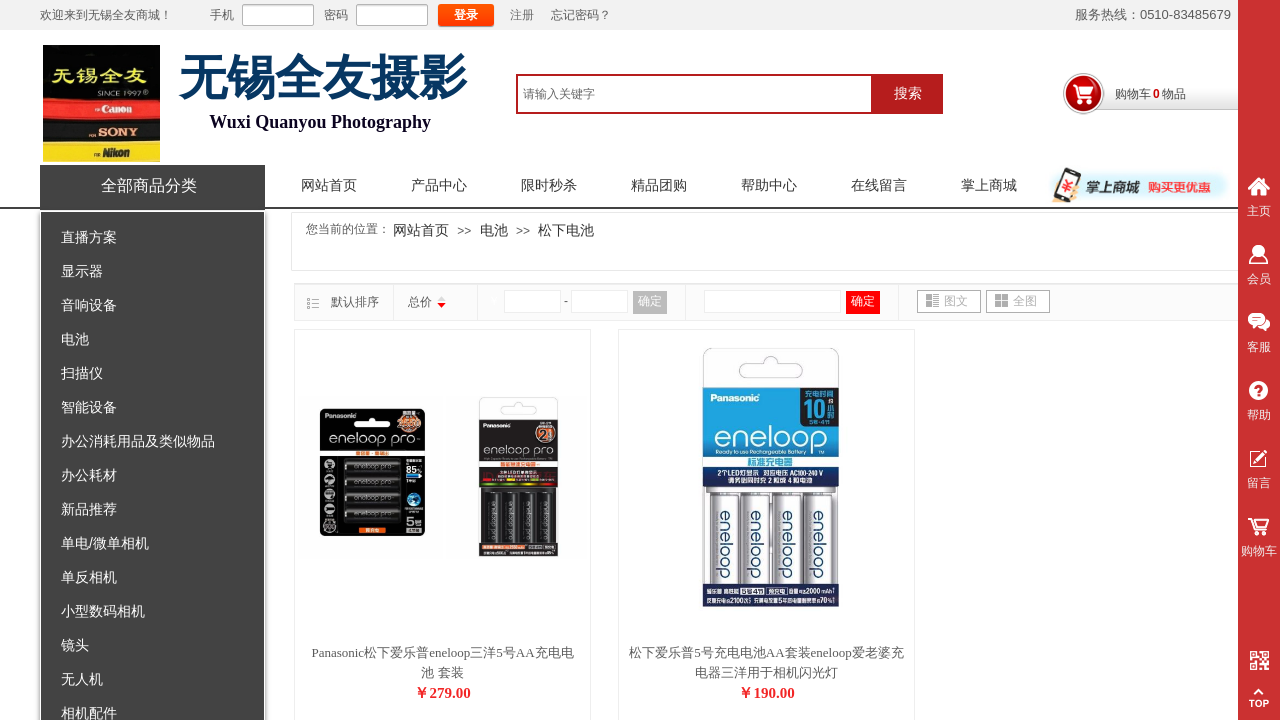  What do you see at coordinates (82, 679) in the screenshot?
I see `无人机` at bounding box center [82, 679].